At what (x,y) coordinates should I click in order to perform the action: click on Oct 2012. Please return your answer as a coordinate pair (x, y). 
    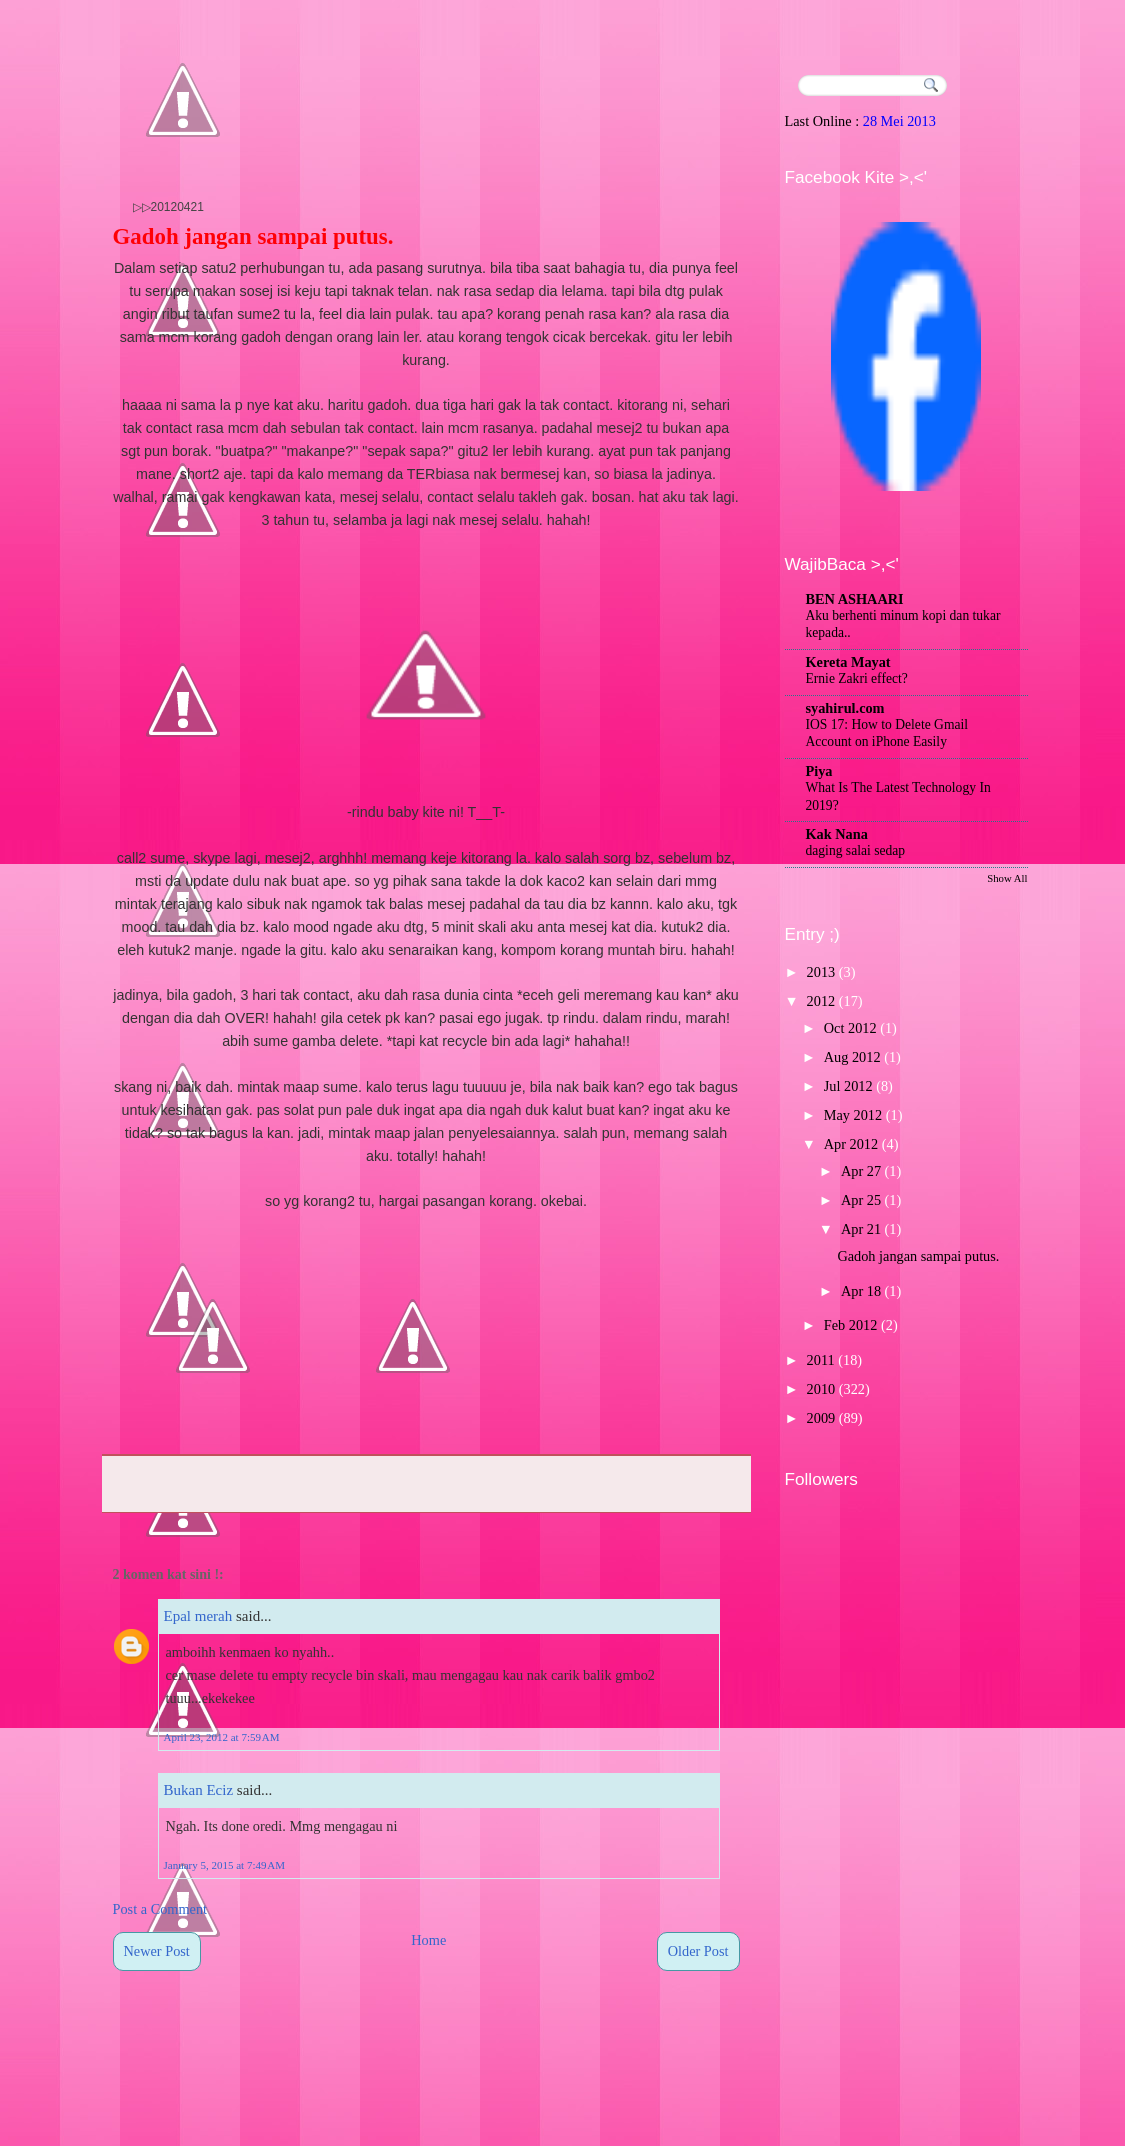
    Looking at the image, I should click on (850, 1028).